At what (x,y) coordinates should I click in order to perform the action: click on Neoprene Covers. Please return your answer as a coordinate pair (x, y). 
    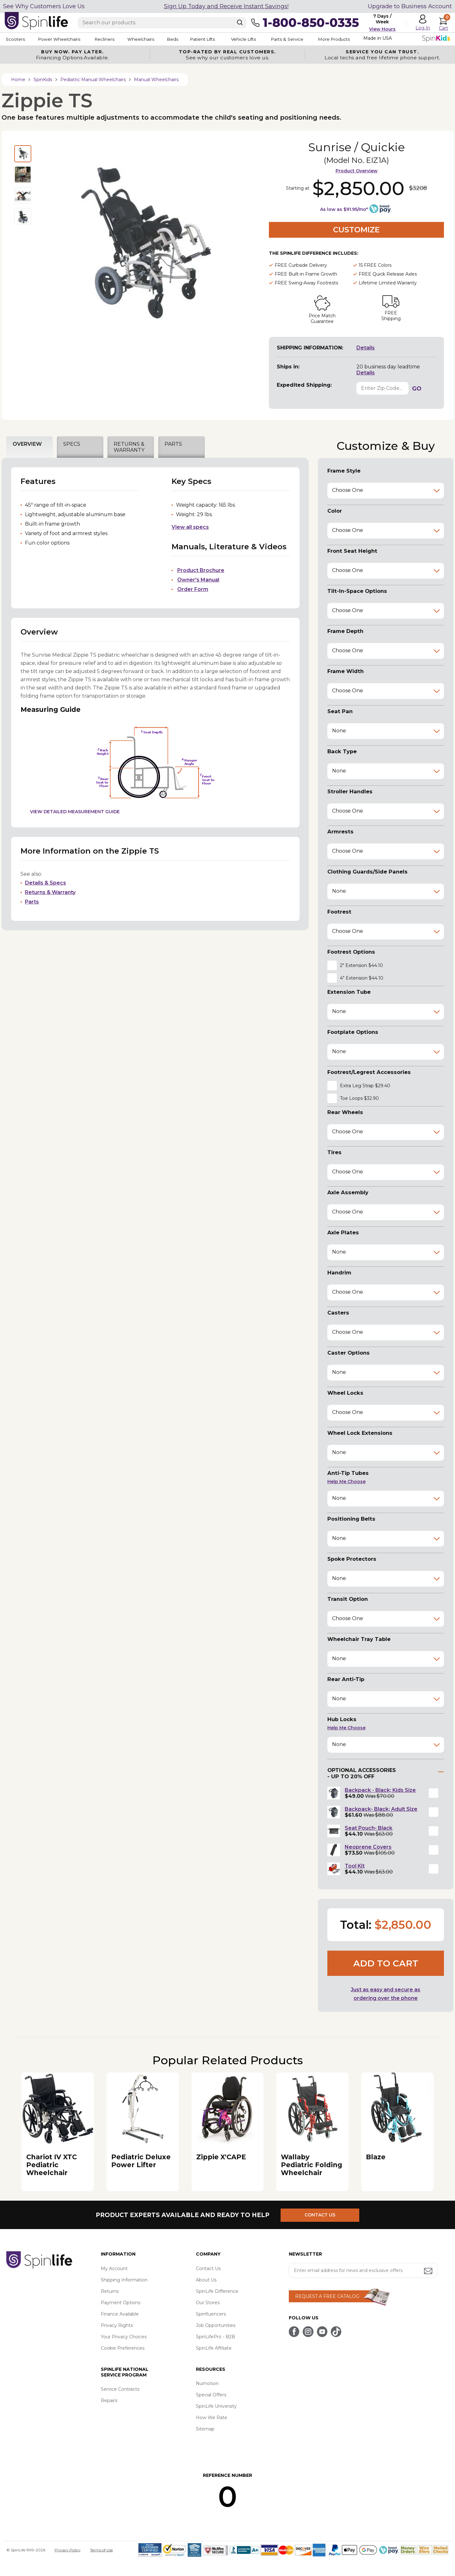
    Looking at the image, I should click on (368, 1847).